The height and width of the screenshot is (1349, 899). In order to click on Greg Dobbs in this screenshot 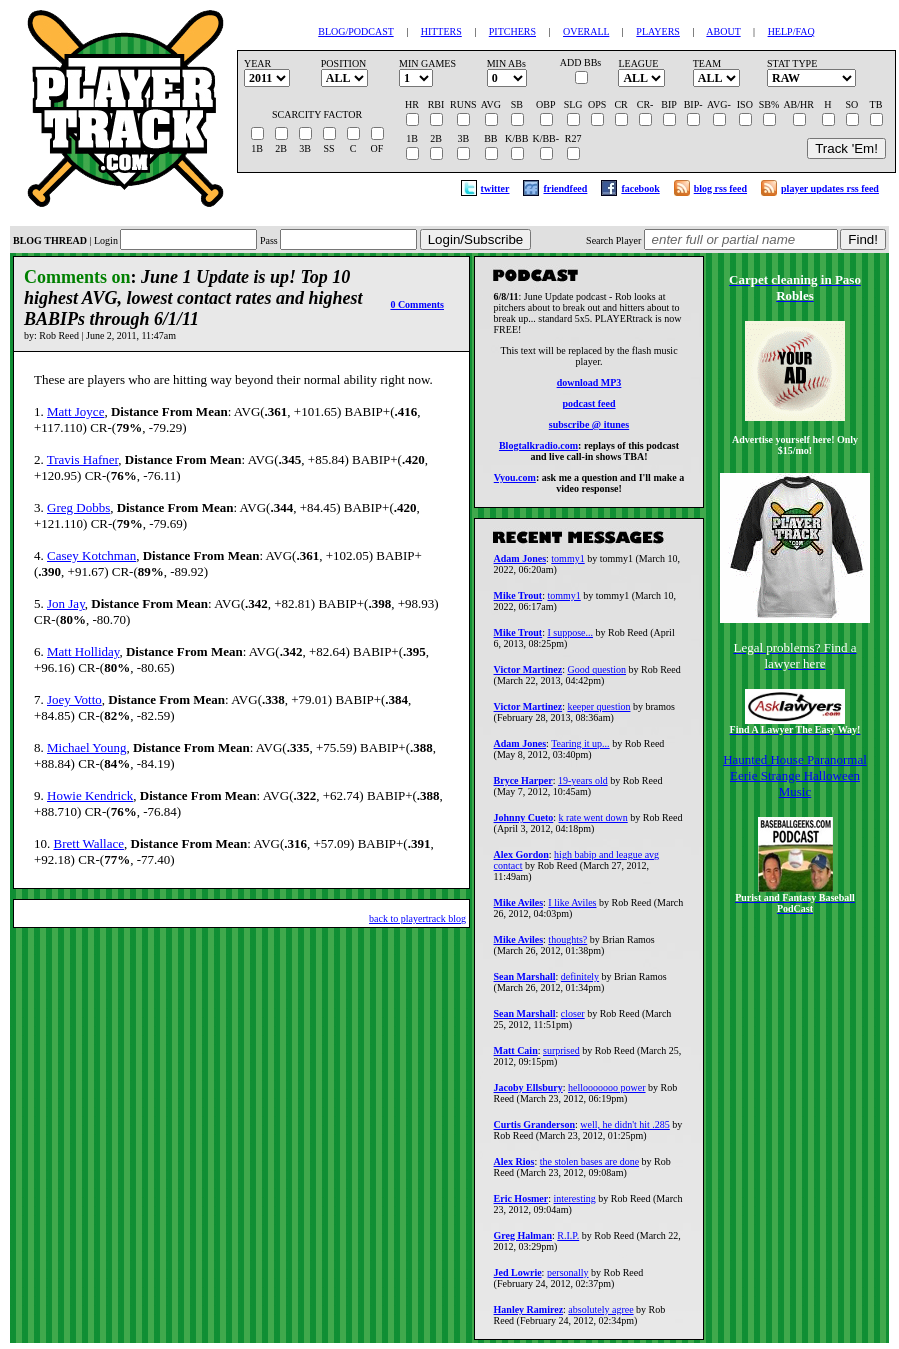, I will do `click(78, 507)`.